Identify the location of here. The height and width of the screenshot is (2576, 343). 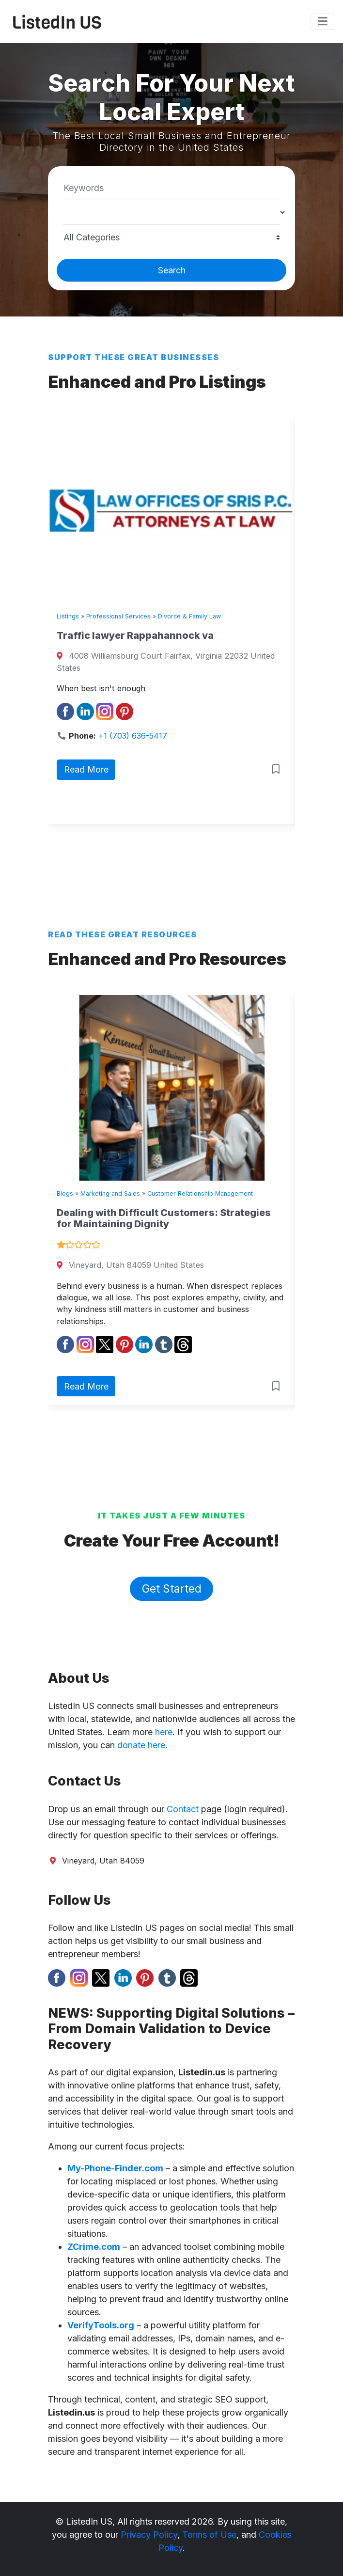
(163, 1732).